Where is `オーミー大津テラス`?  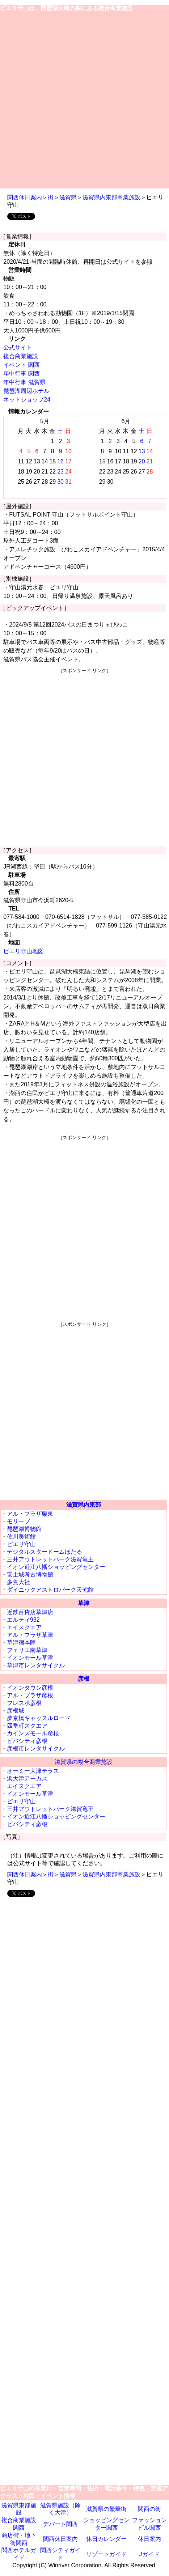 オーミー大津テラス is located at coordinates (33, 1771).